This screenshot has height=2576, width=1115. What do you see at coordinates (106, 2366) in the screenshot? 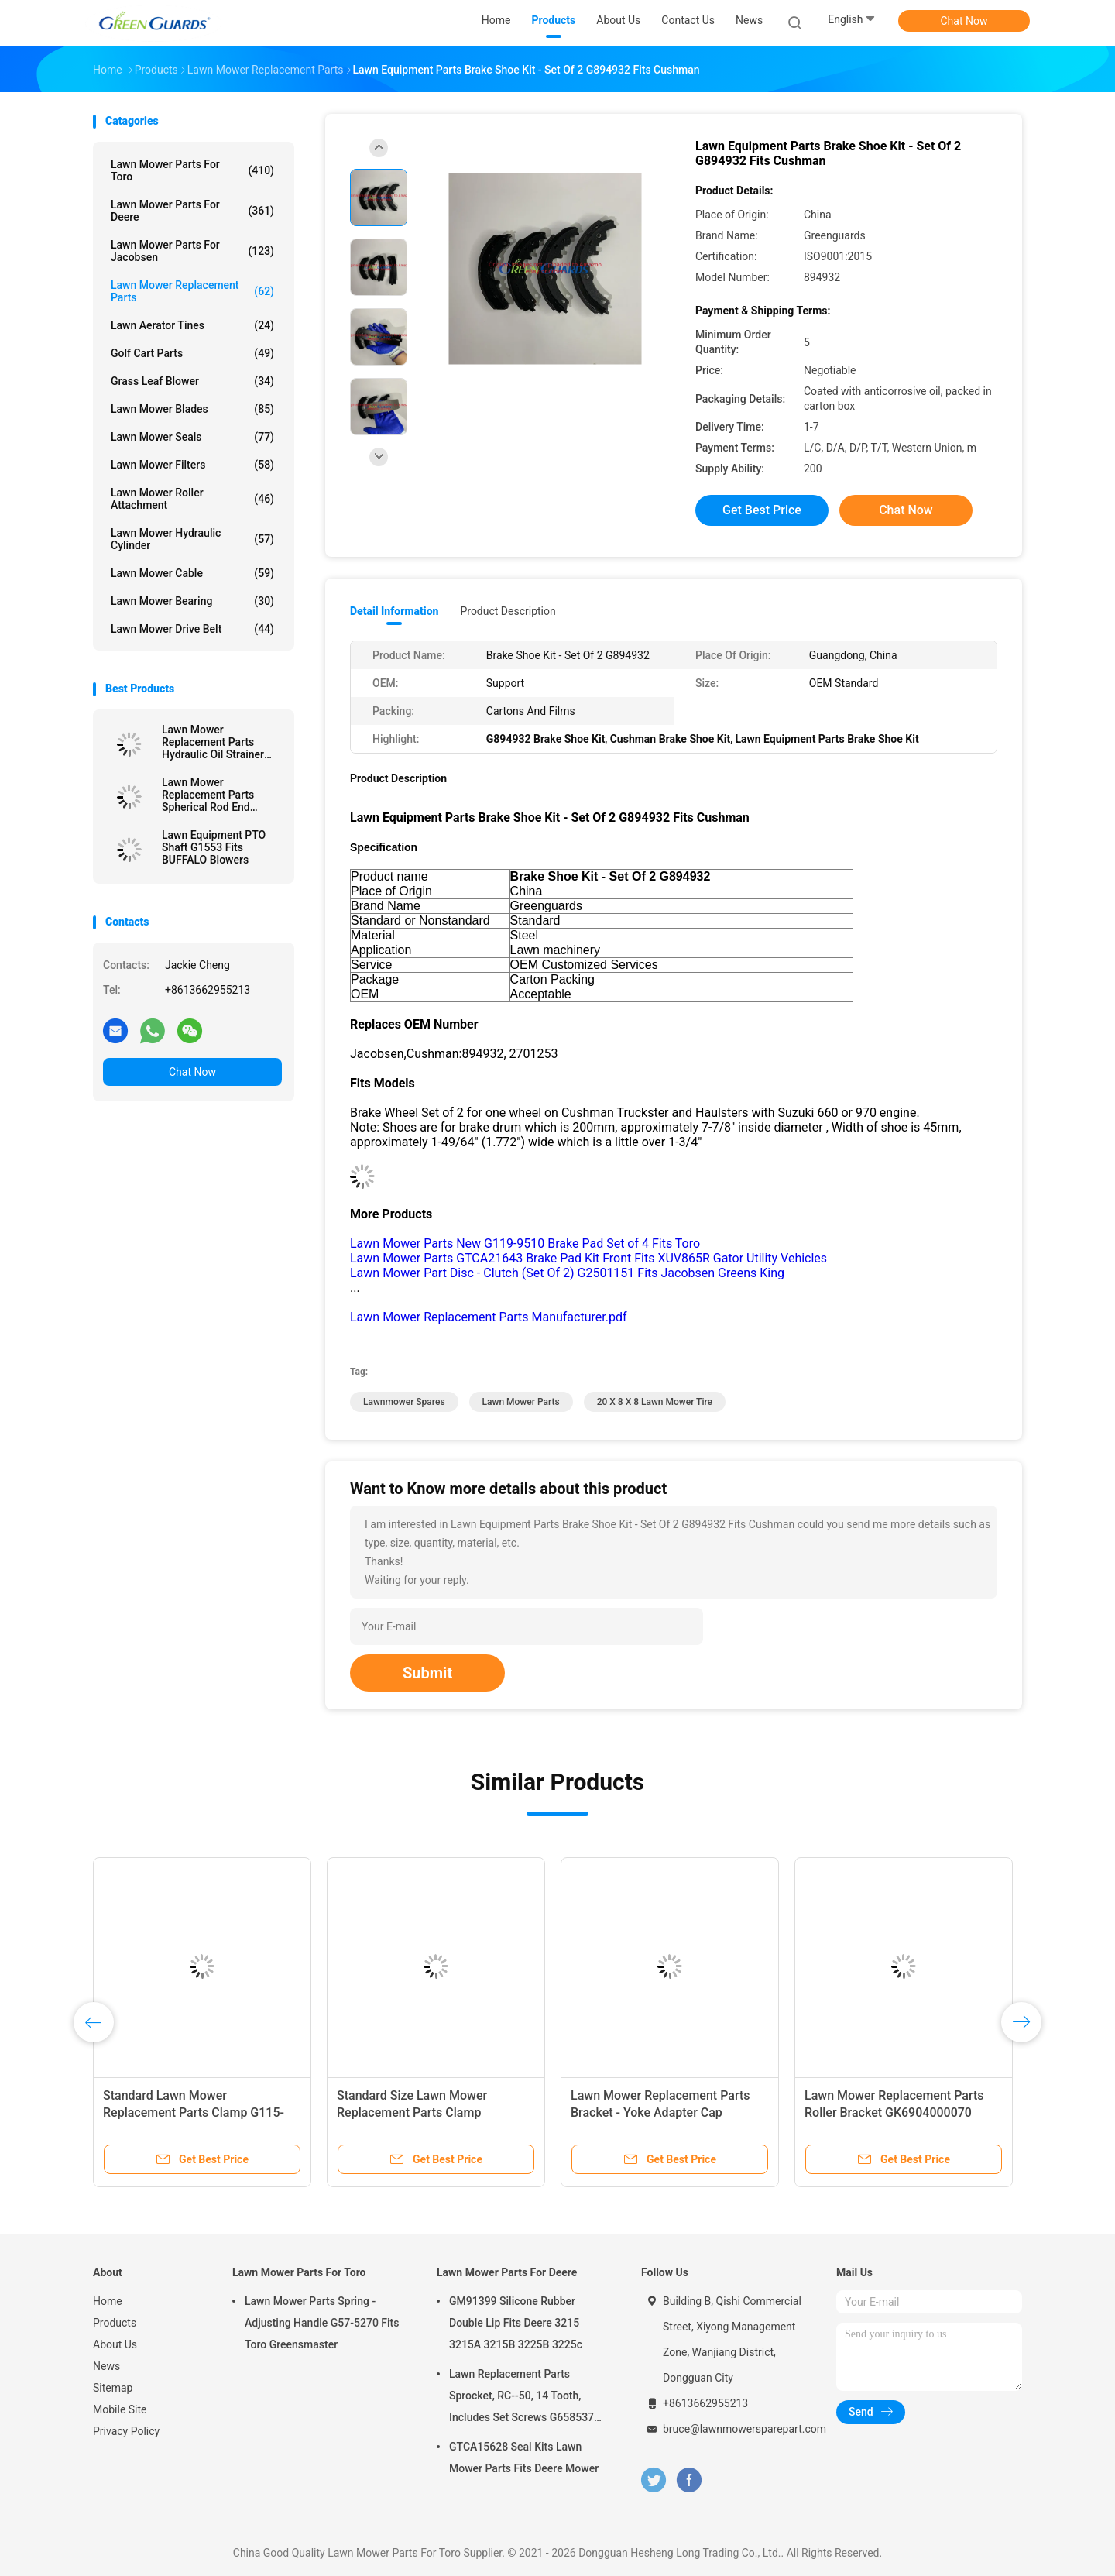
I see `News` at bounding box center [106, 2366].